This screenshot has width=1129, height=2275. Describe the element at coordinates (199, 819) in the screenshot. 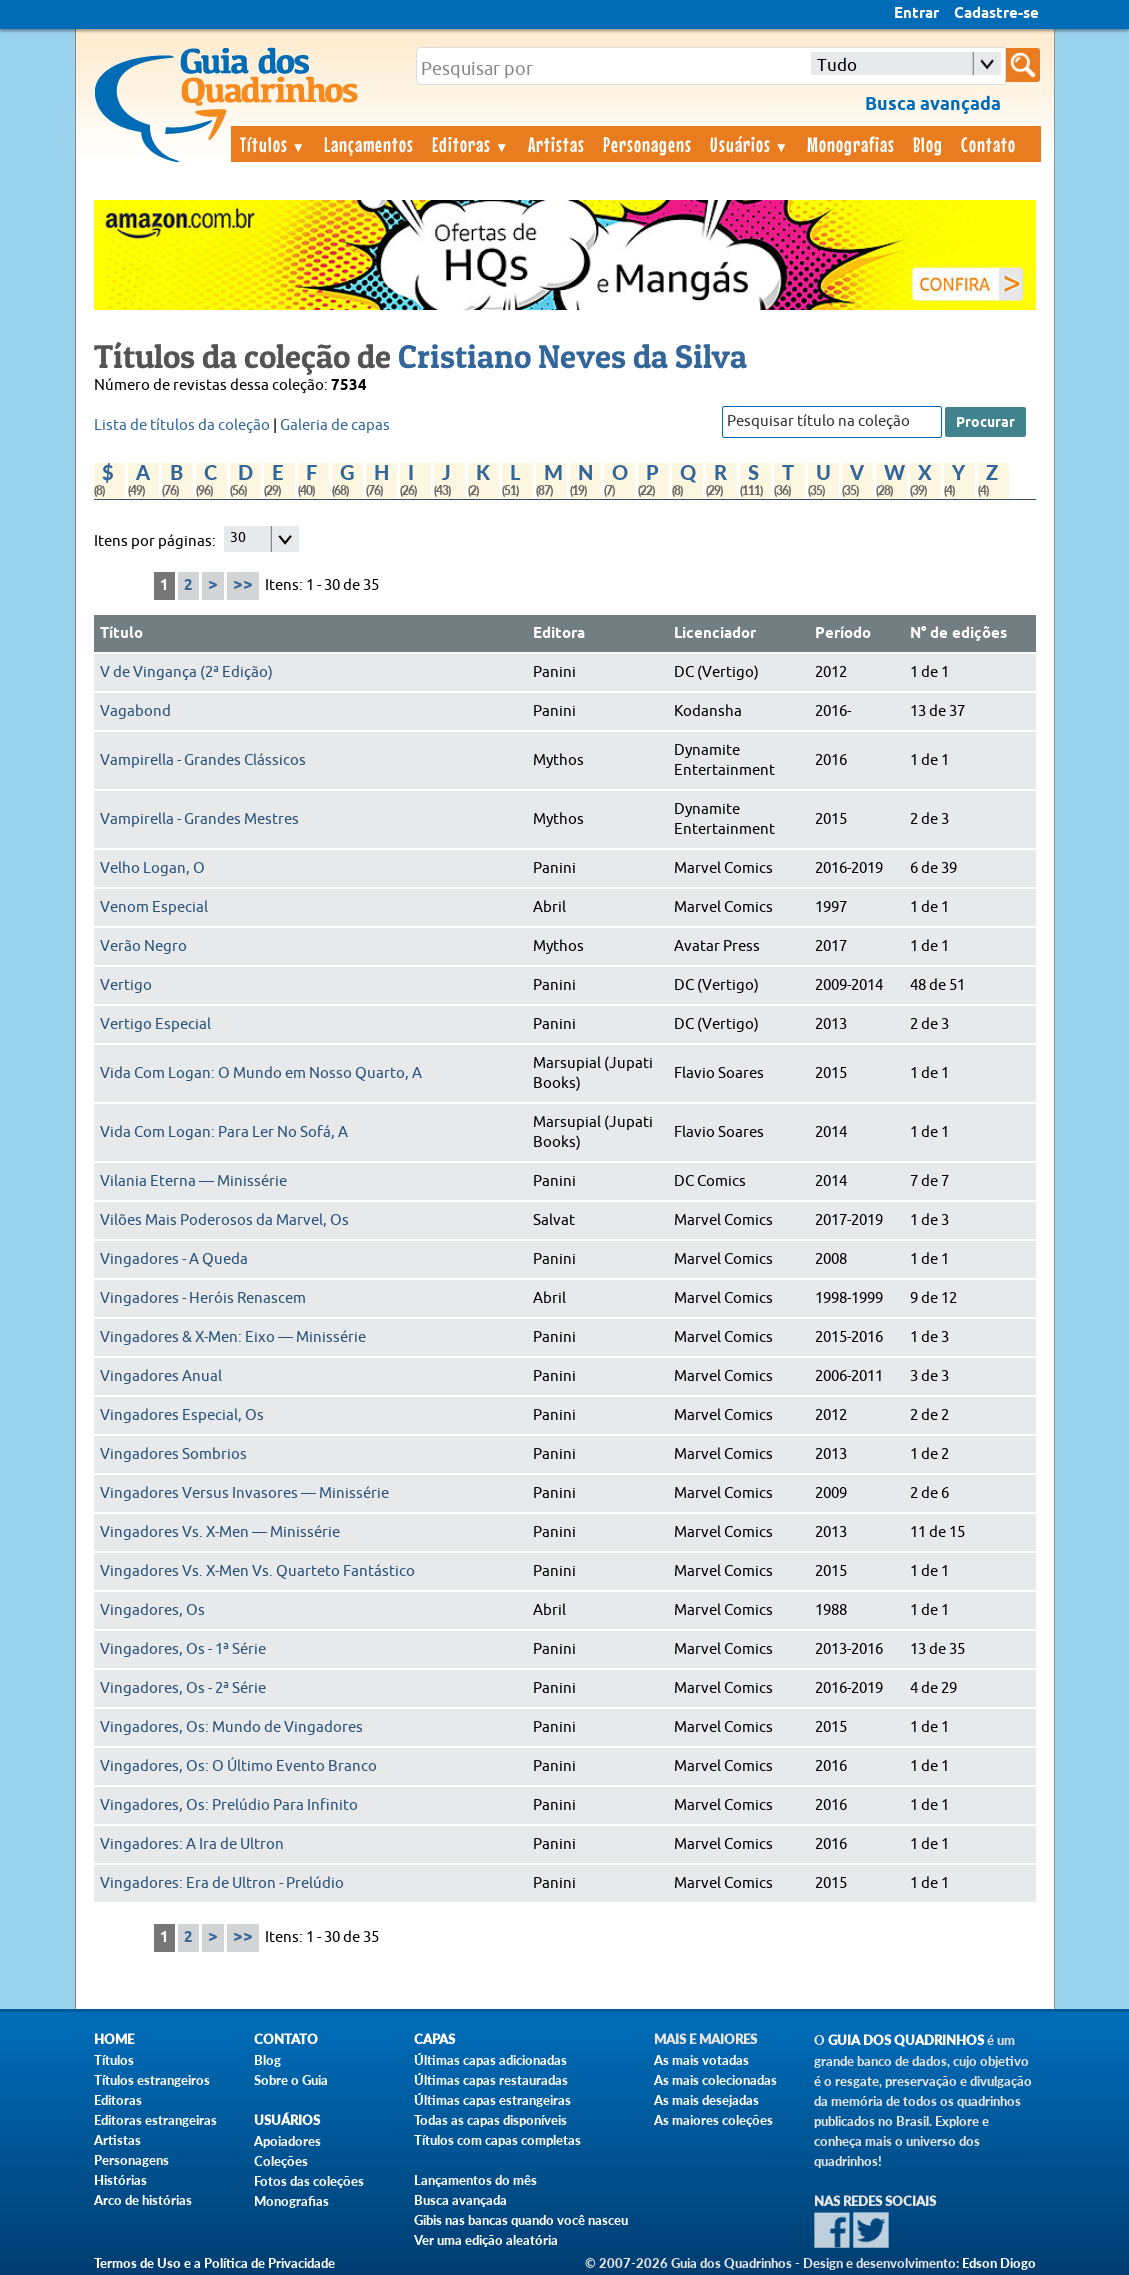

I see `Vampirella - Grandes Mestres` at that location.